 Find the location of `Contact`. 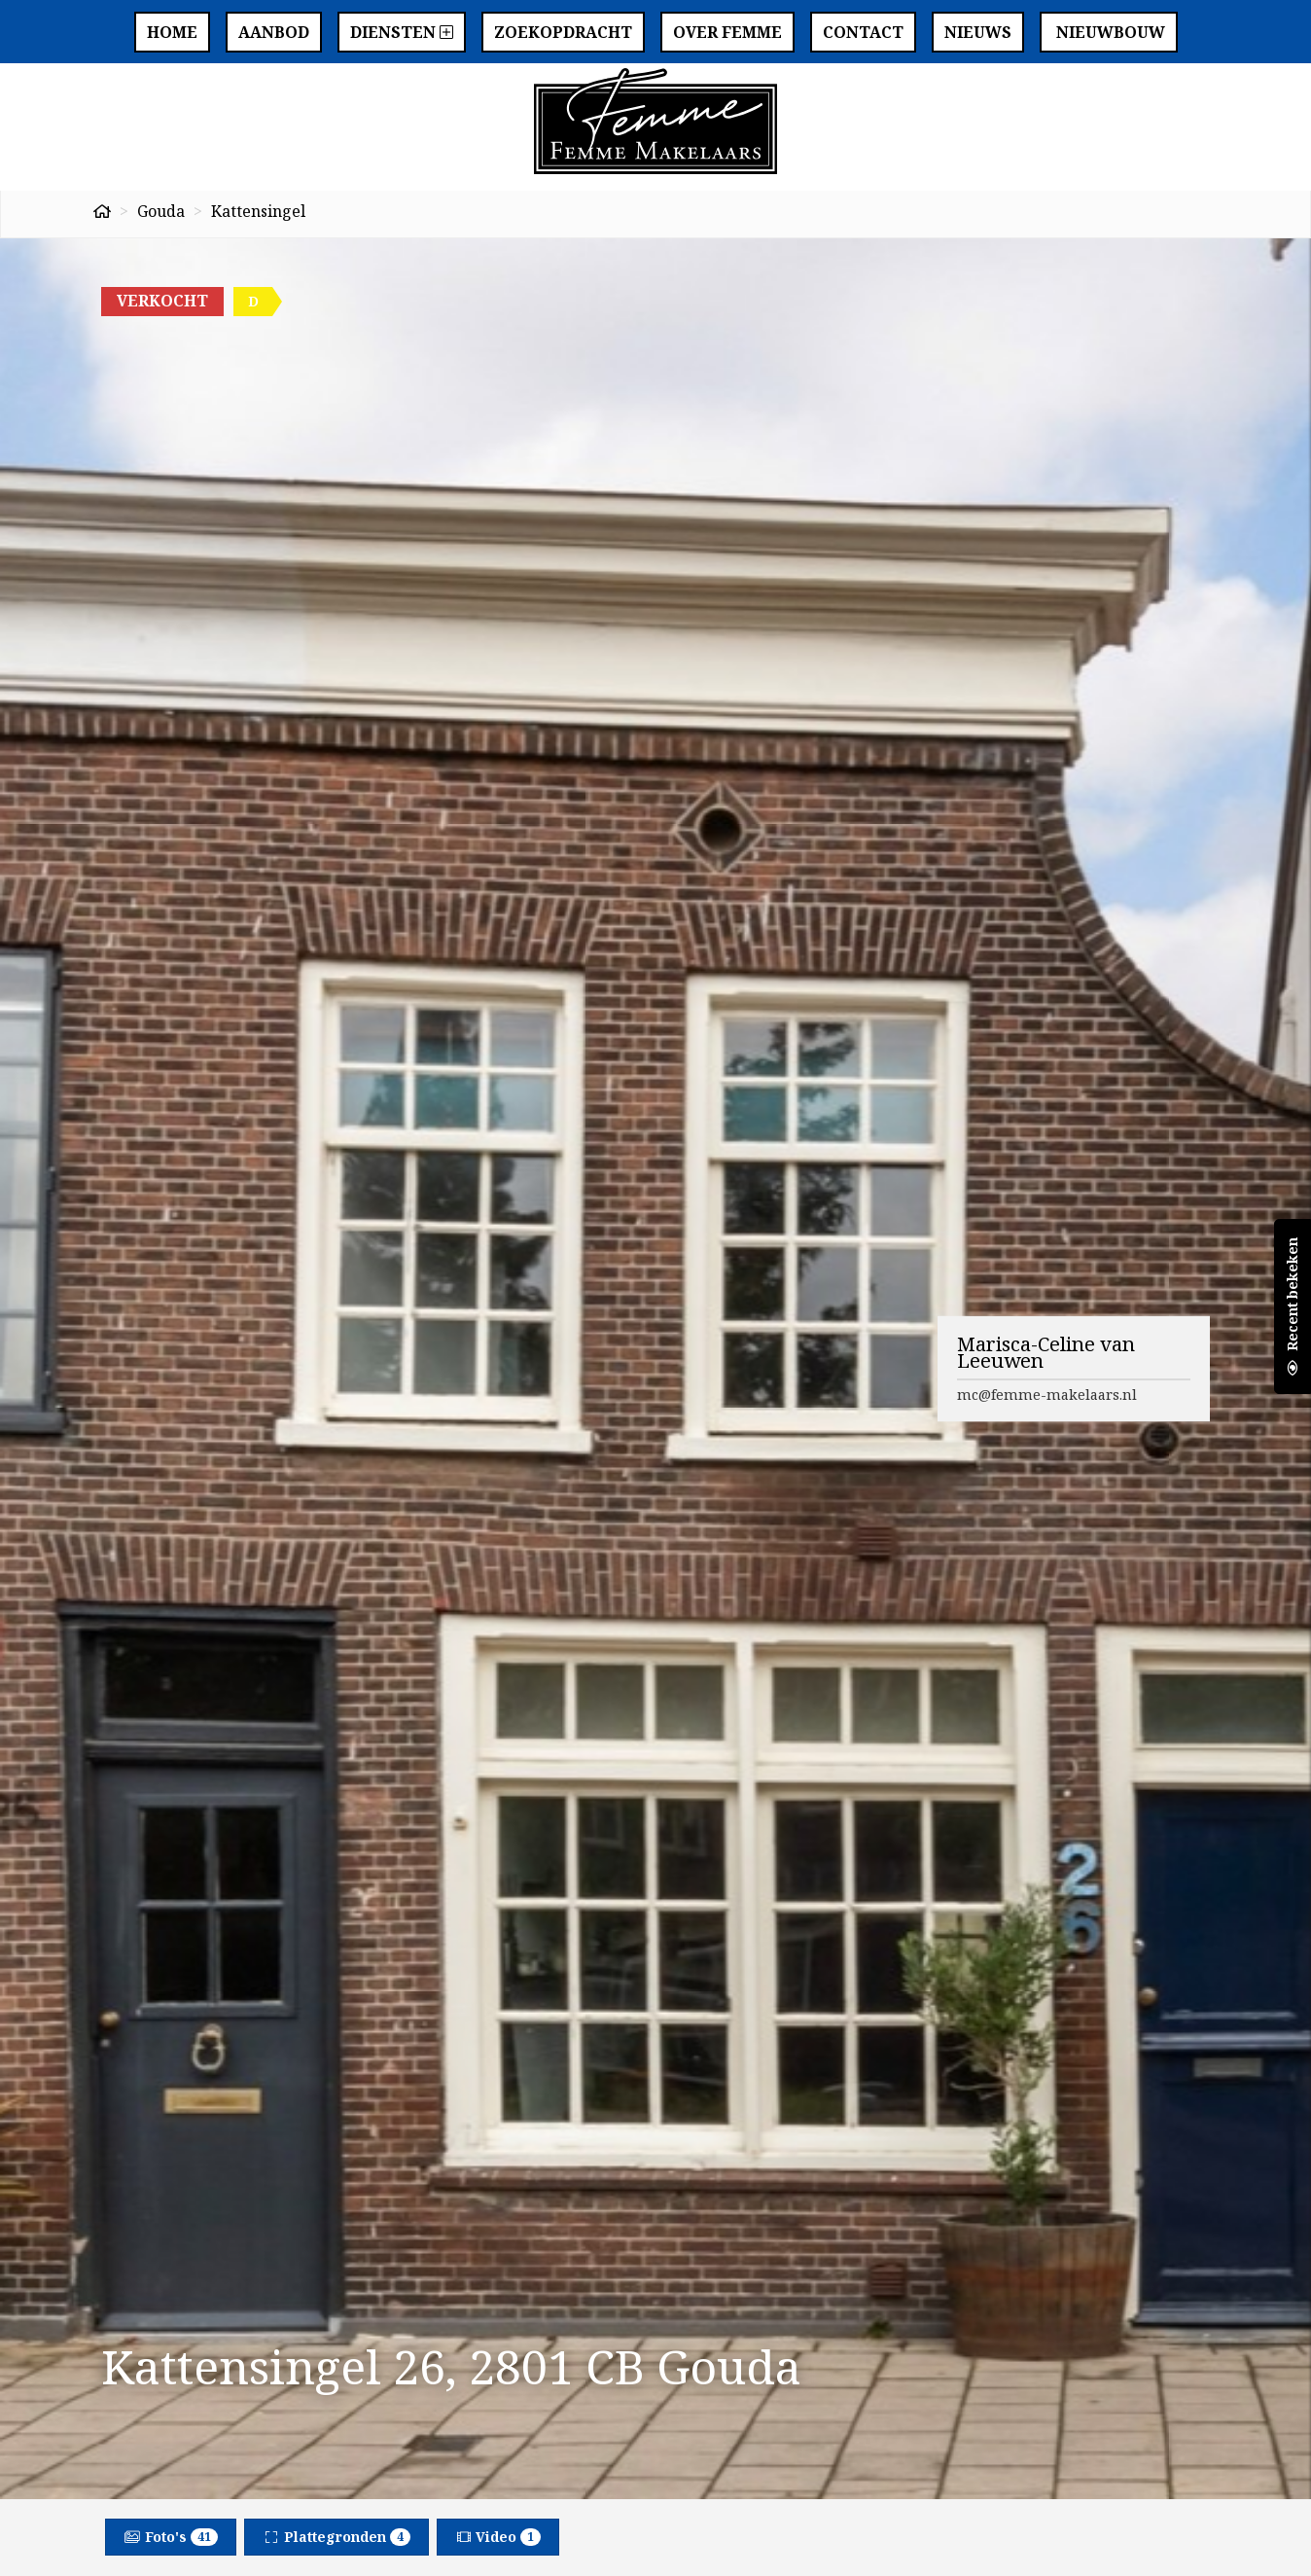

Contact is located at coordinates (863, 32).